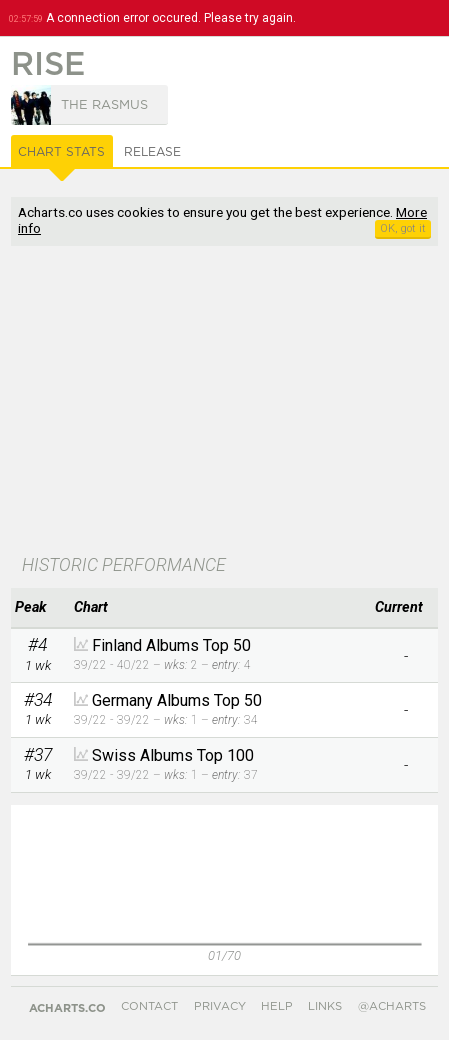 This screenshot has height=1040, width=449. What do you see at coordinates (171, 645) in the screenshot?
I see `Finland Albums Top 50` at bounding box center [171, 645].